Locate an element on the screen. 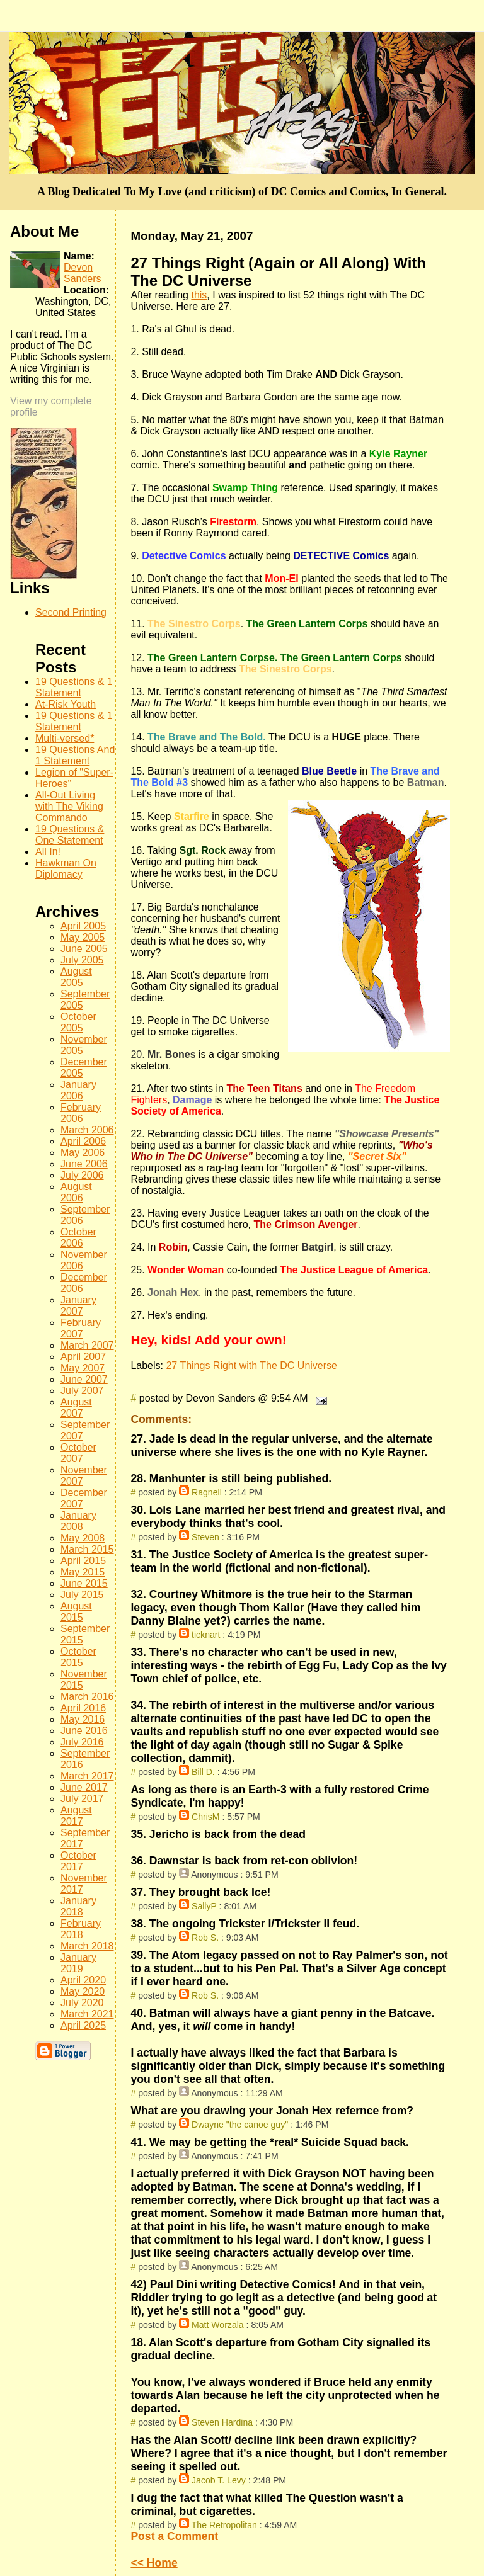 The image size is (484, 2576). May 2015 is located at coordinates (82, 1572).